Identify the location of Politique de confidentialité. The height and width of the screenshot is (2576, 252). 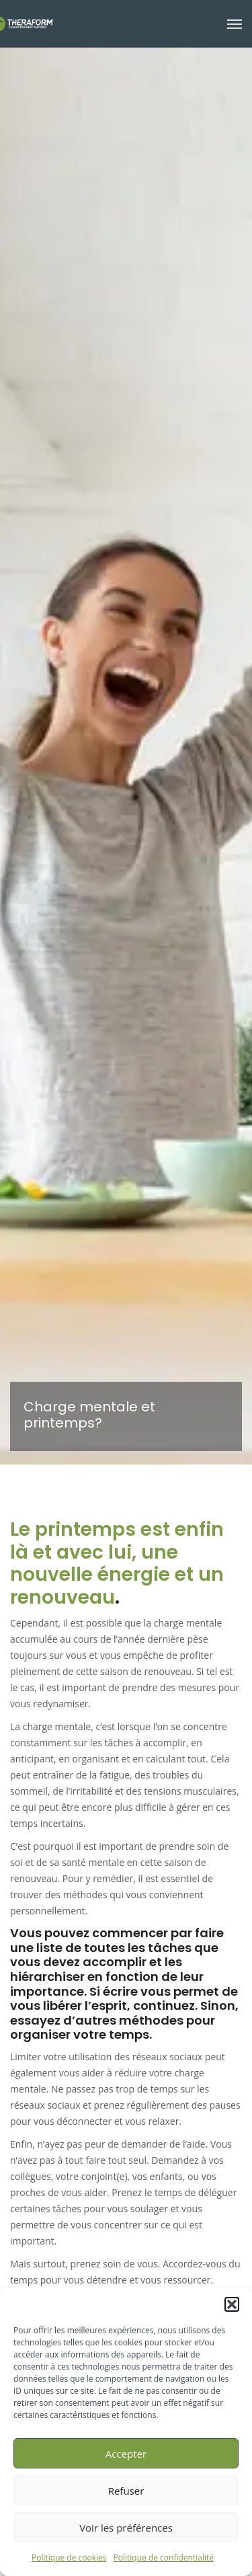
(164, 2557).